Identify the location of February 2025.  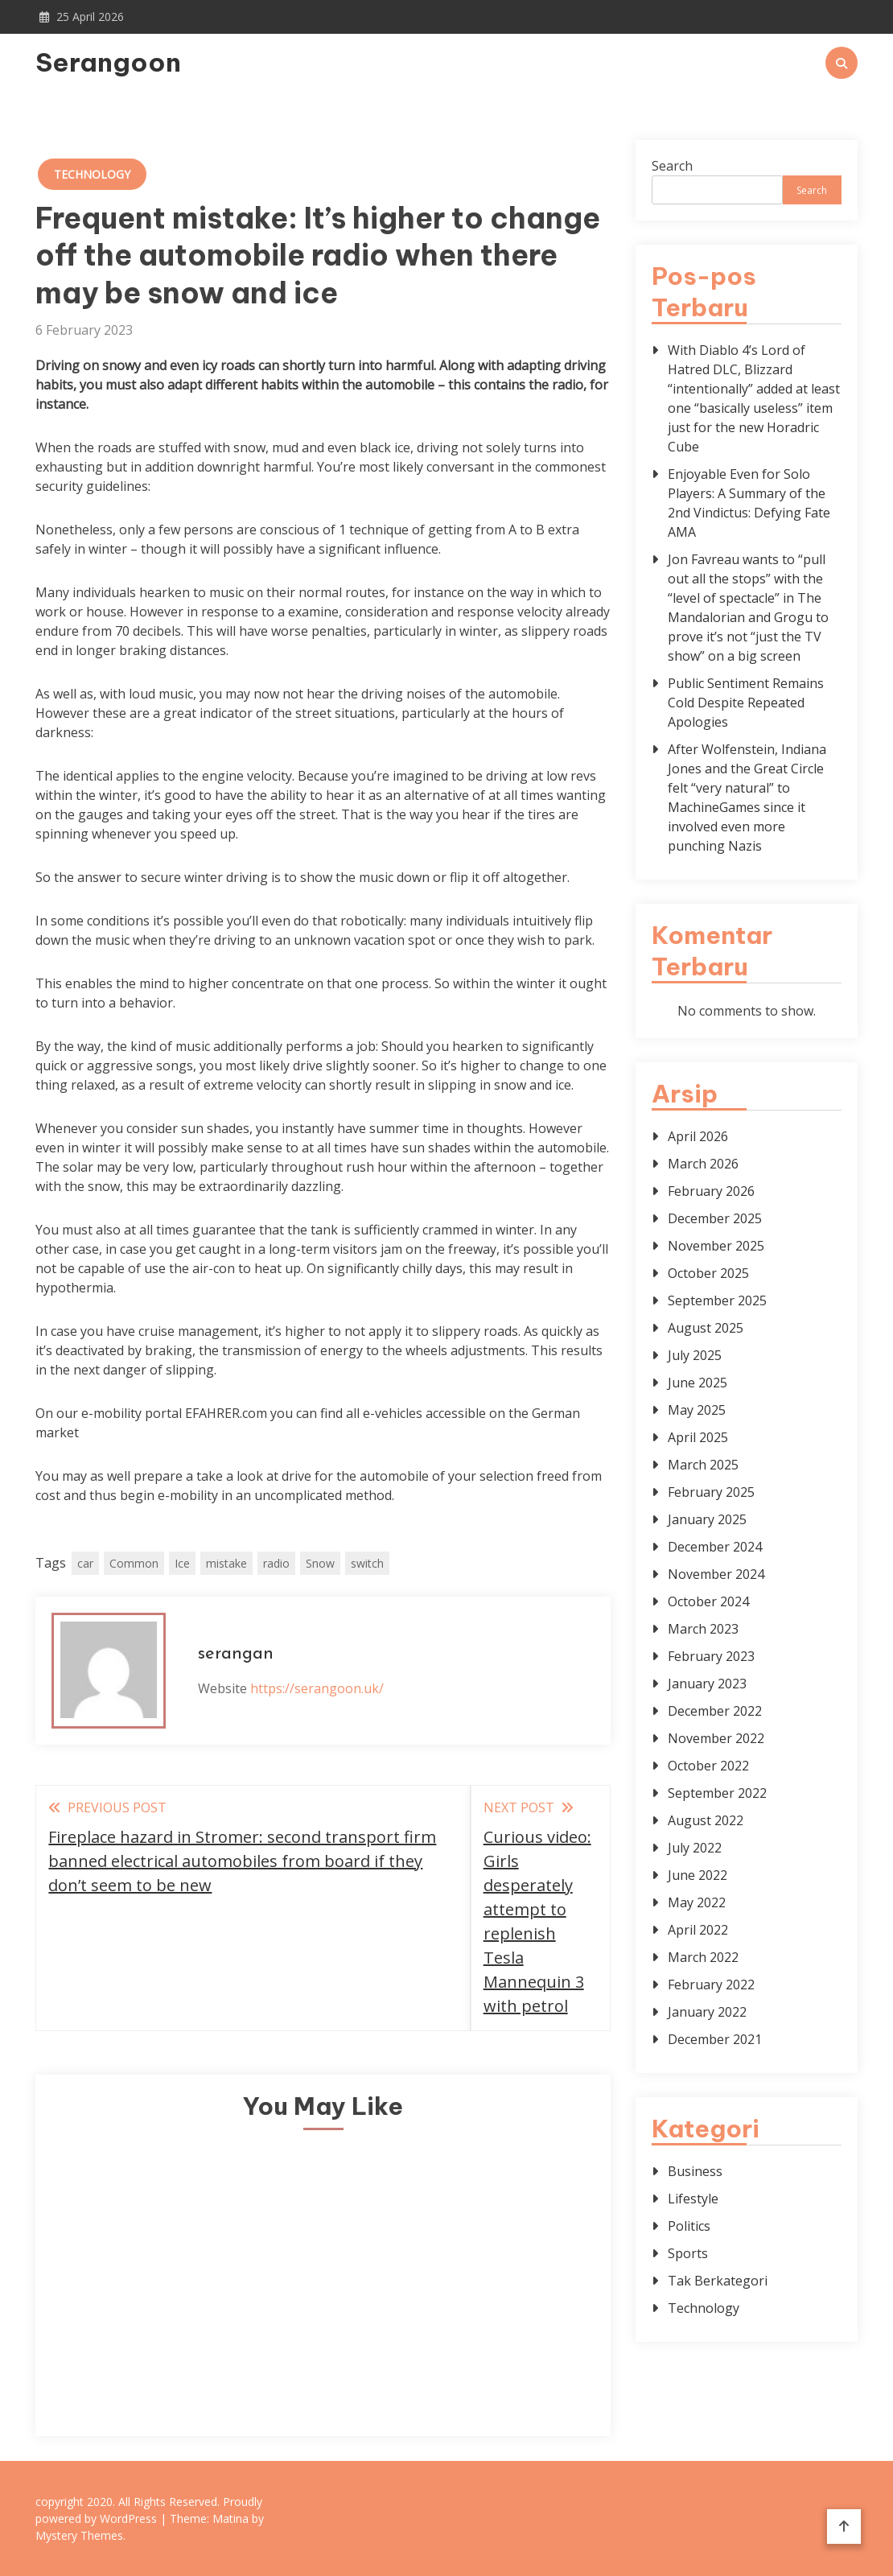
(711, 1492).